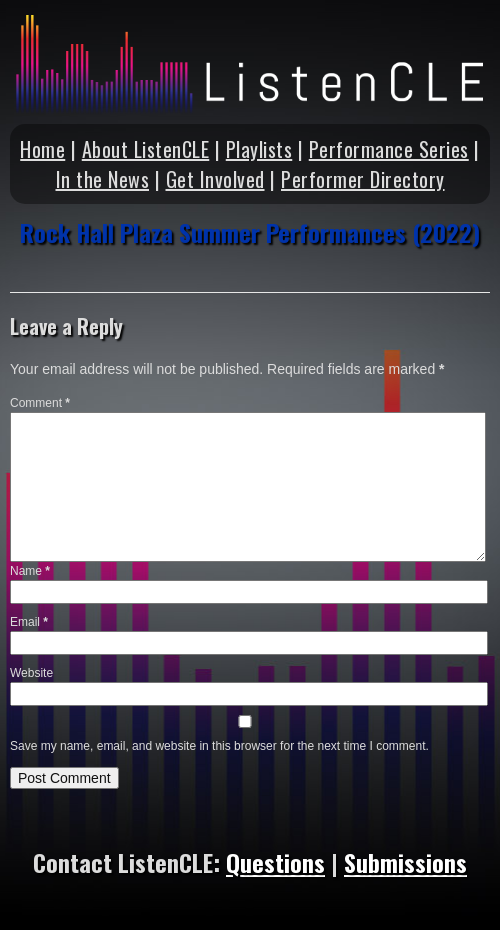  I want to click on Performance Series, so click(389, 149).